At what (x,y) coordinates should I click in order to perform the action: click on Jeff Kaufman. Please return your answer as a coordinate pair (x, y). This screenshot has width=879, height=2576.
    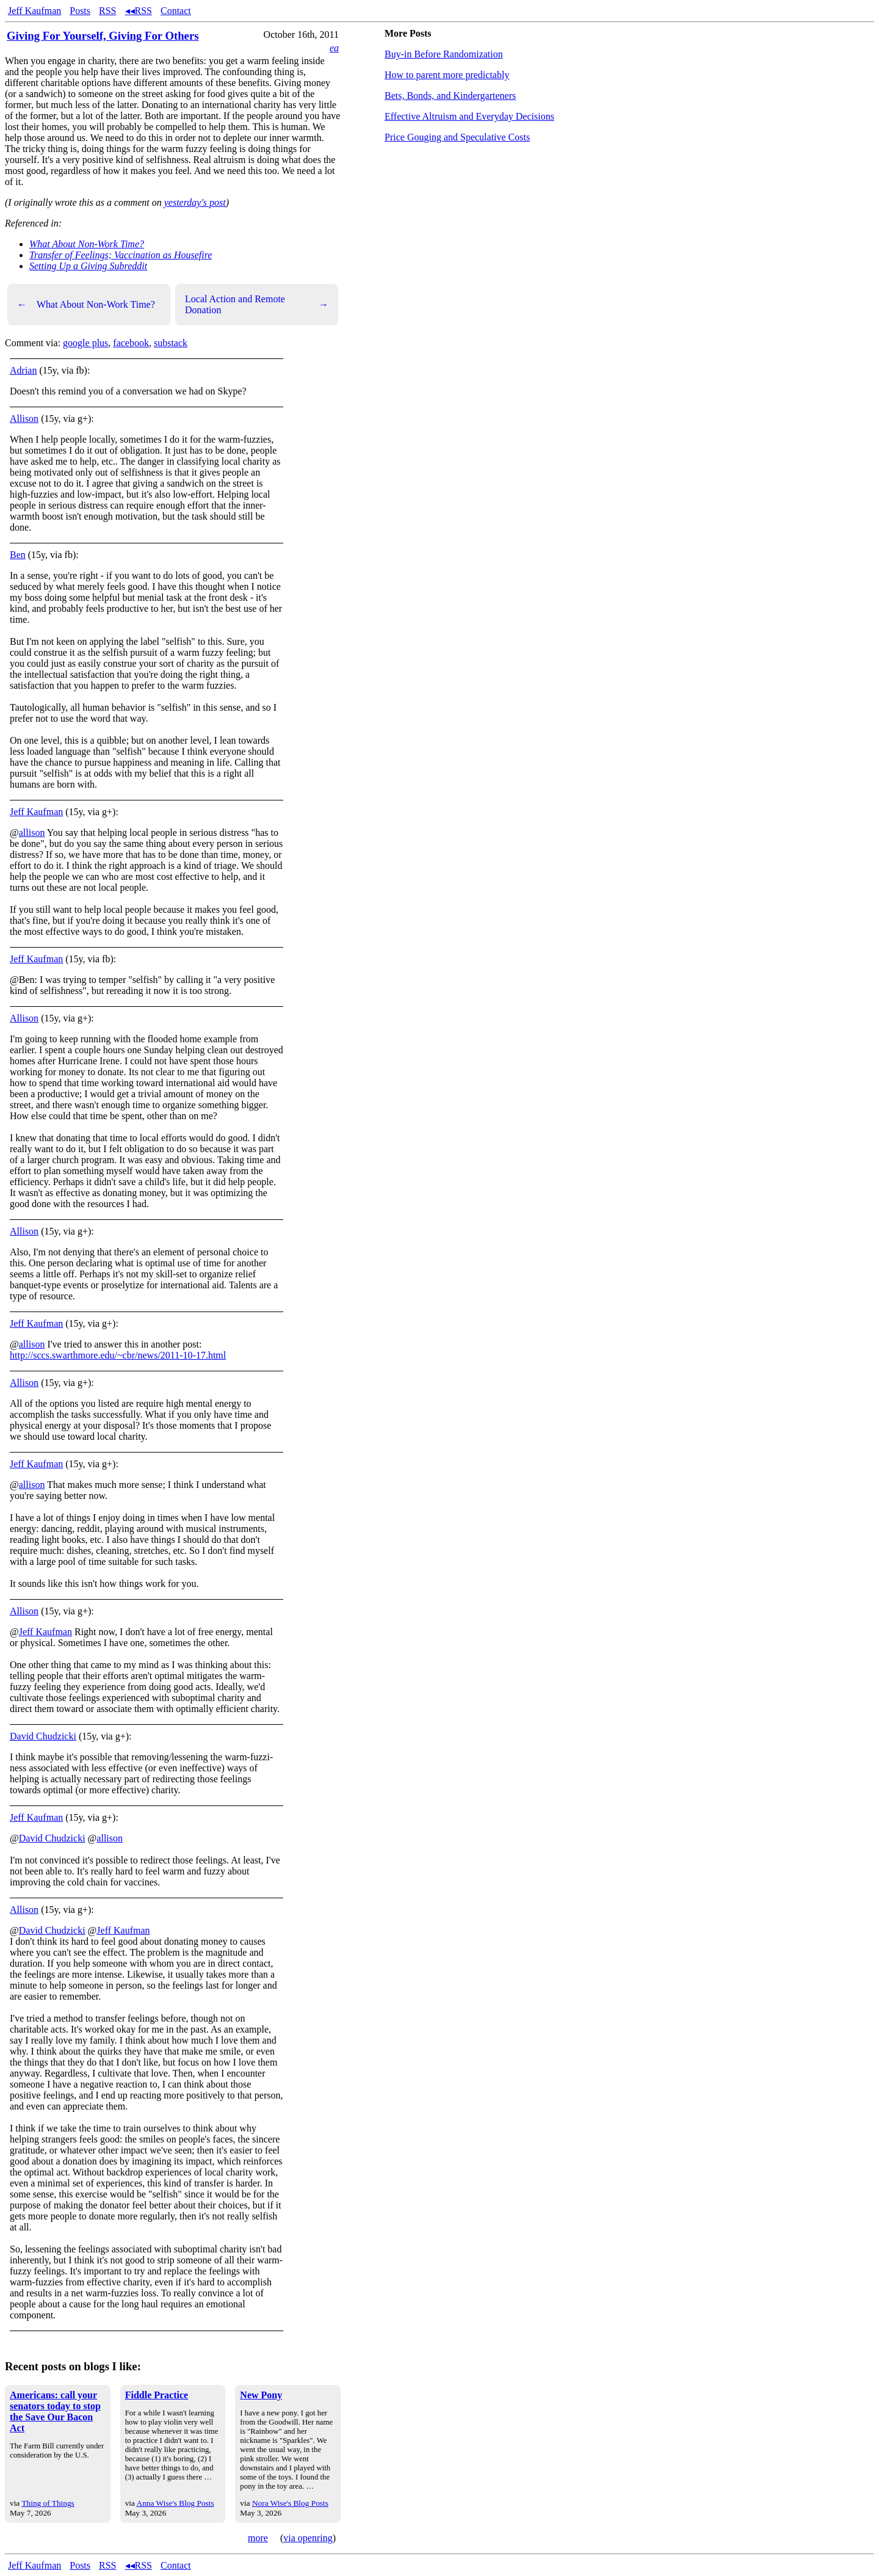
    Looking at the image, I should click on (34, 10).